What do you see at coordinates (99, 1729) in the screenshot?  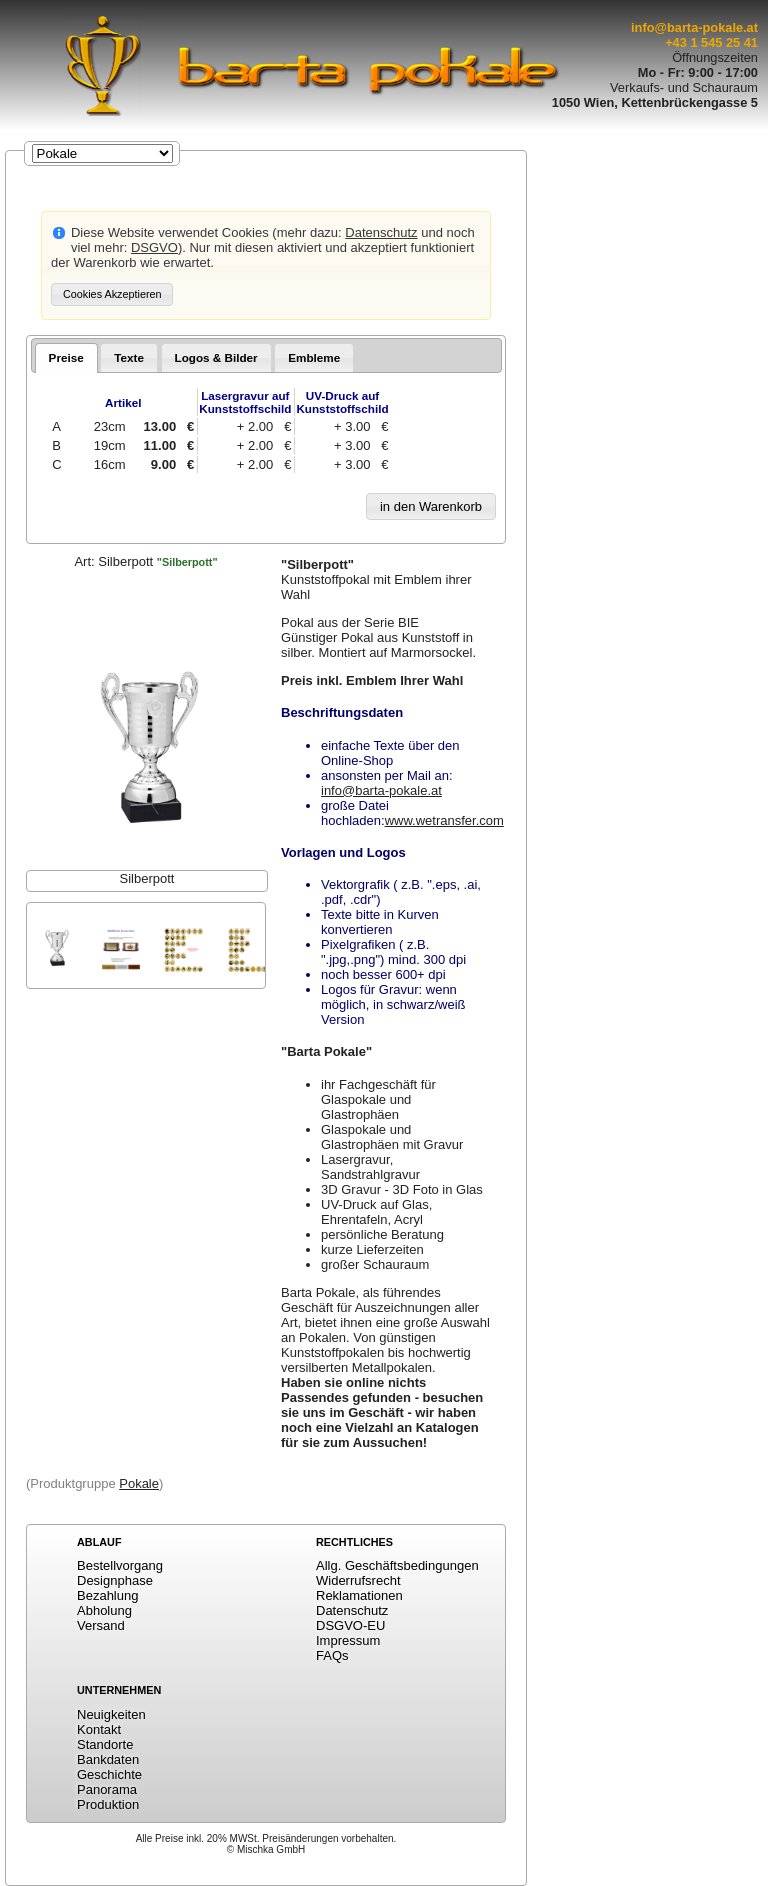 I see `Kontakt` at bounding box center [99, 1729].